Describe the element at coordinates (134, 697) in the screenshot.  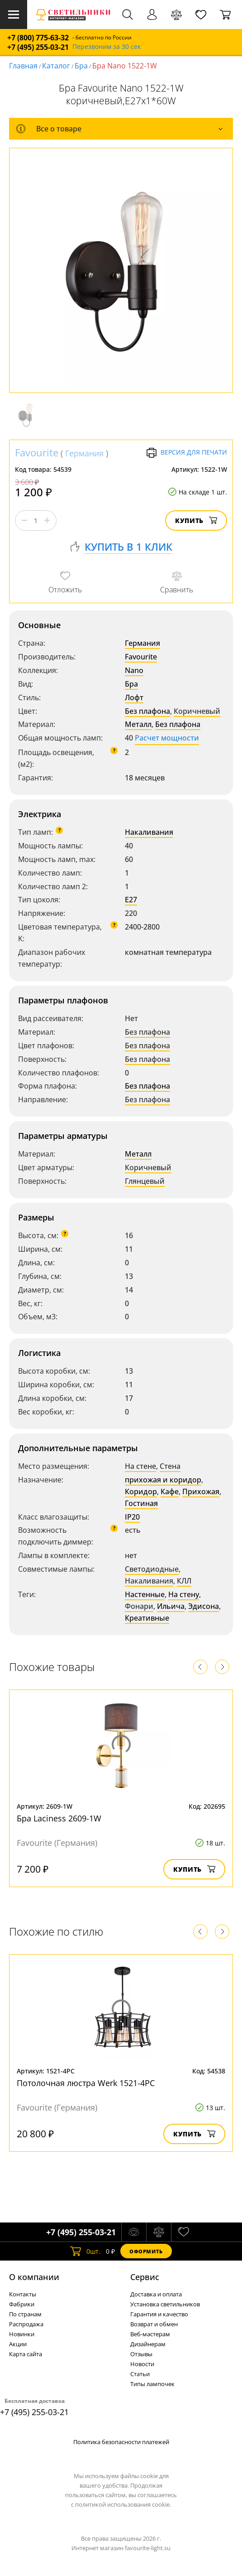
I see `Лофт` at that location.